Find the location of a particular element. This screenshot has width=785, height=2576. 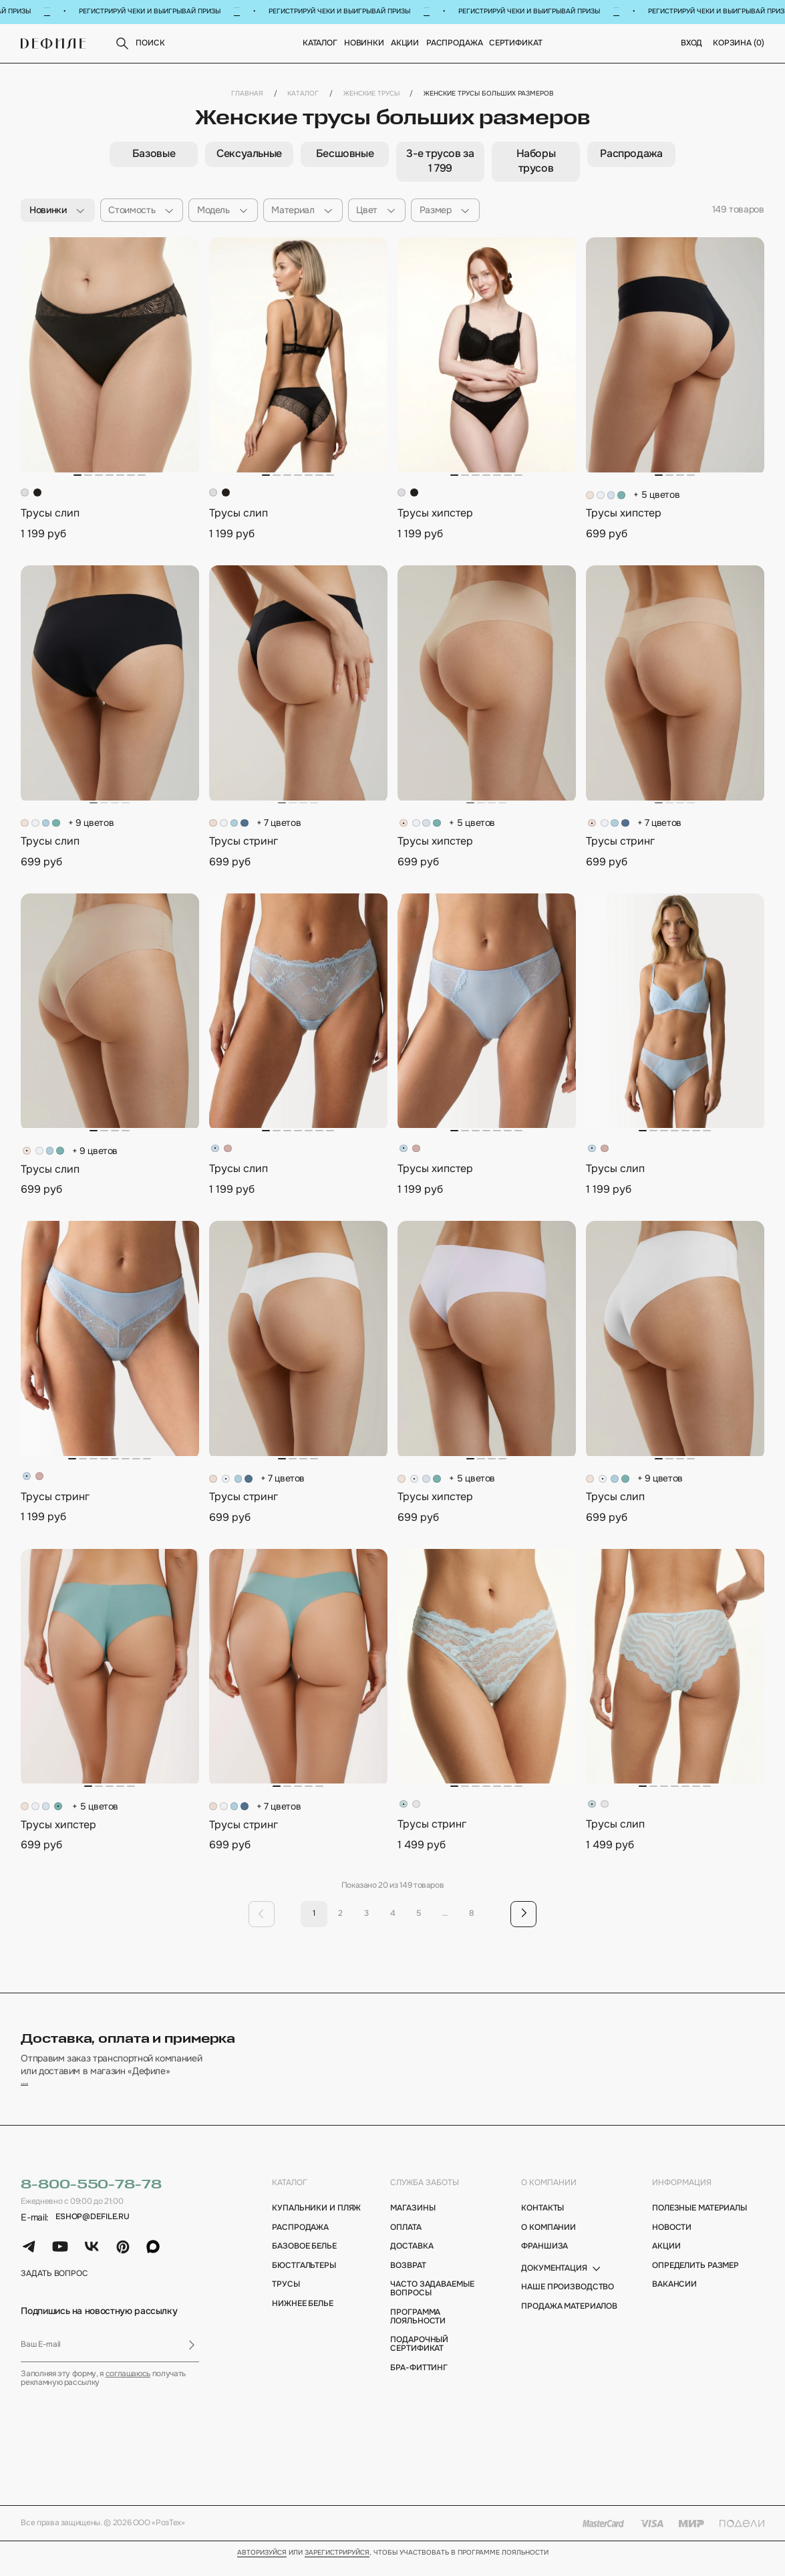

вход is located at coordinates (692, 44).